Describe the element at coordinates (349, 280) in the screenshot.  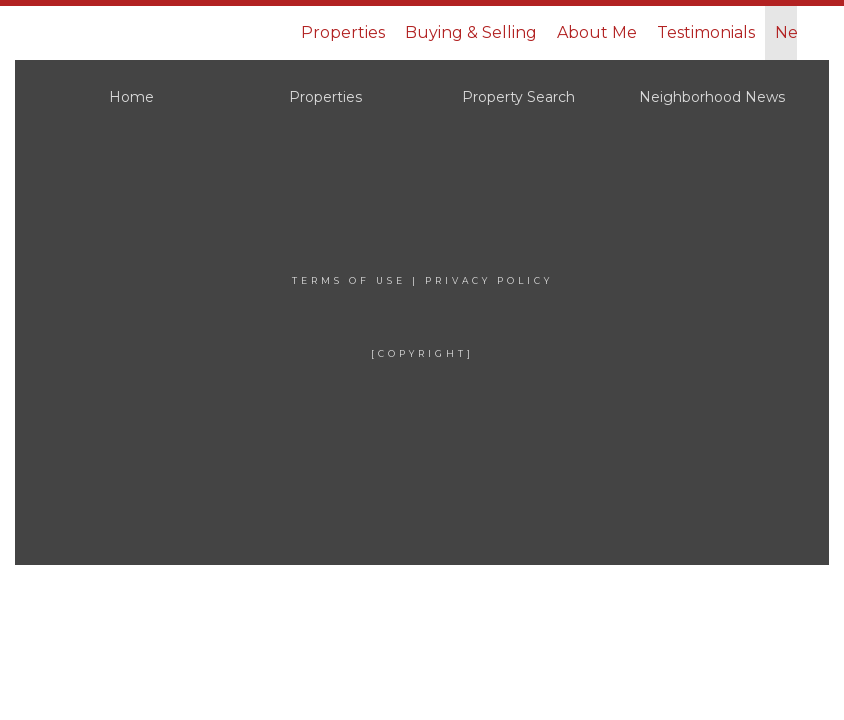
I see `Terms Of Use` at that location.